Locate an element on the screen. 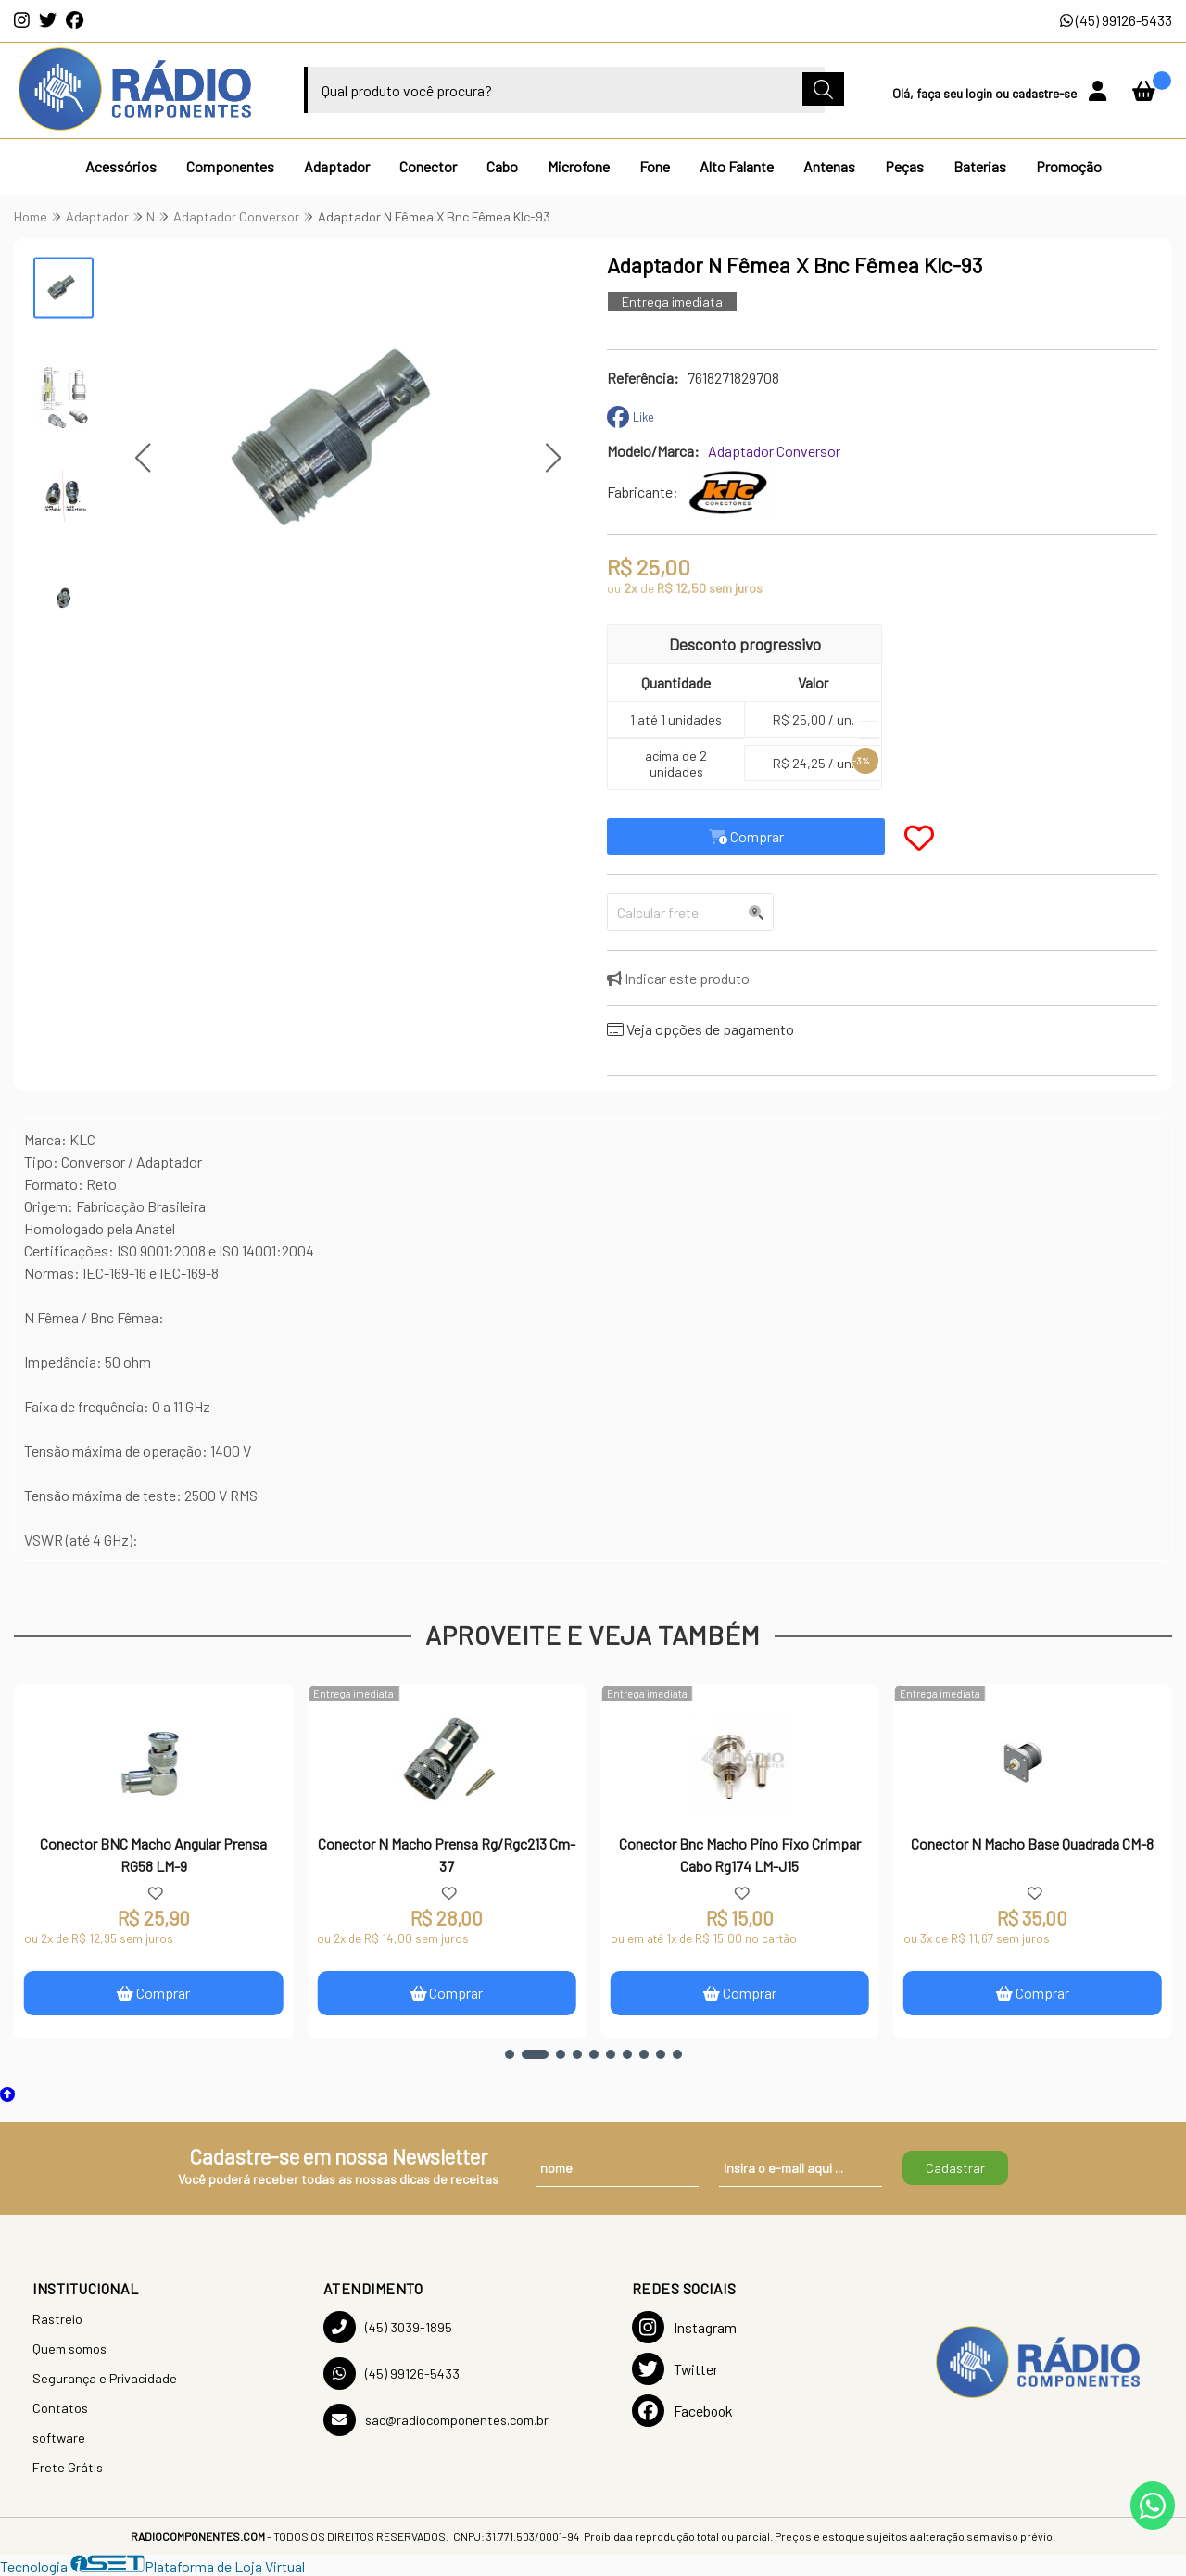  Cabo is located at coordinates (502, 166).